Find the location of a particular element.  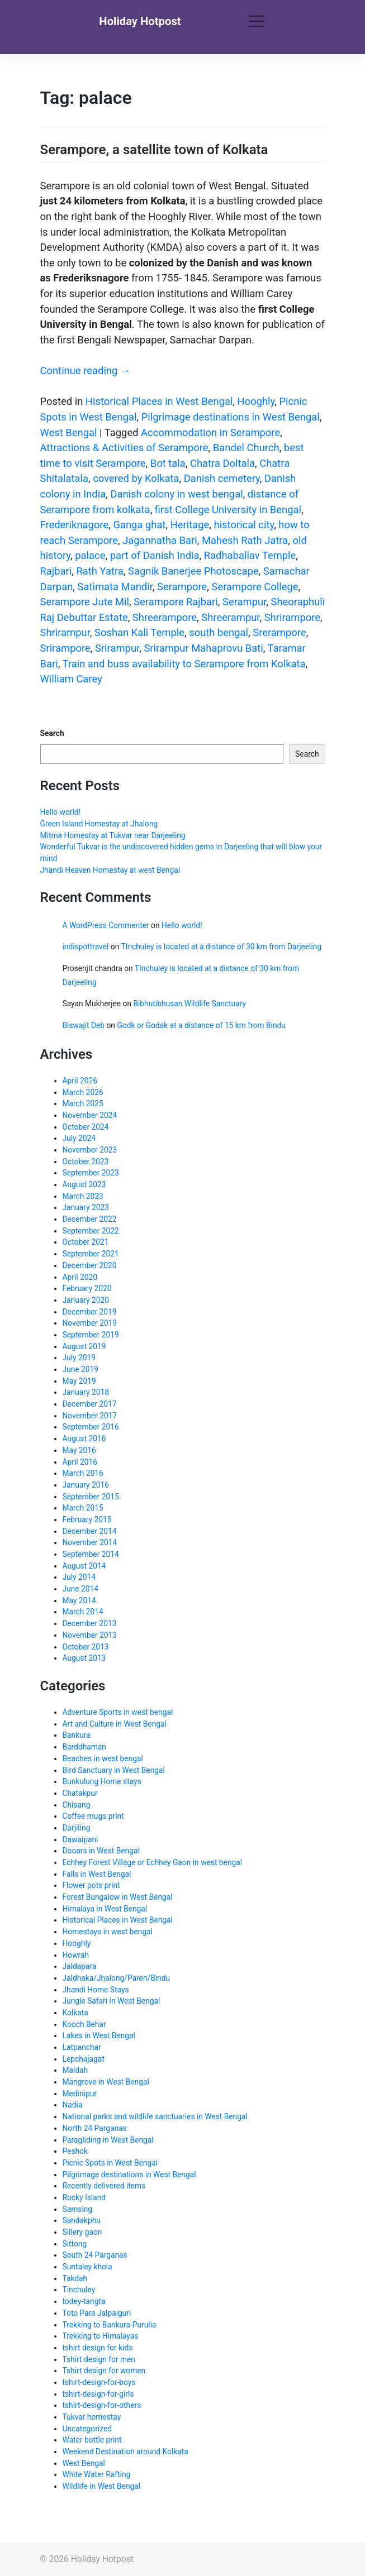

Beaches in west bengal is located at coordinates (103, 1758).